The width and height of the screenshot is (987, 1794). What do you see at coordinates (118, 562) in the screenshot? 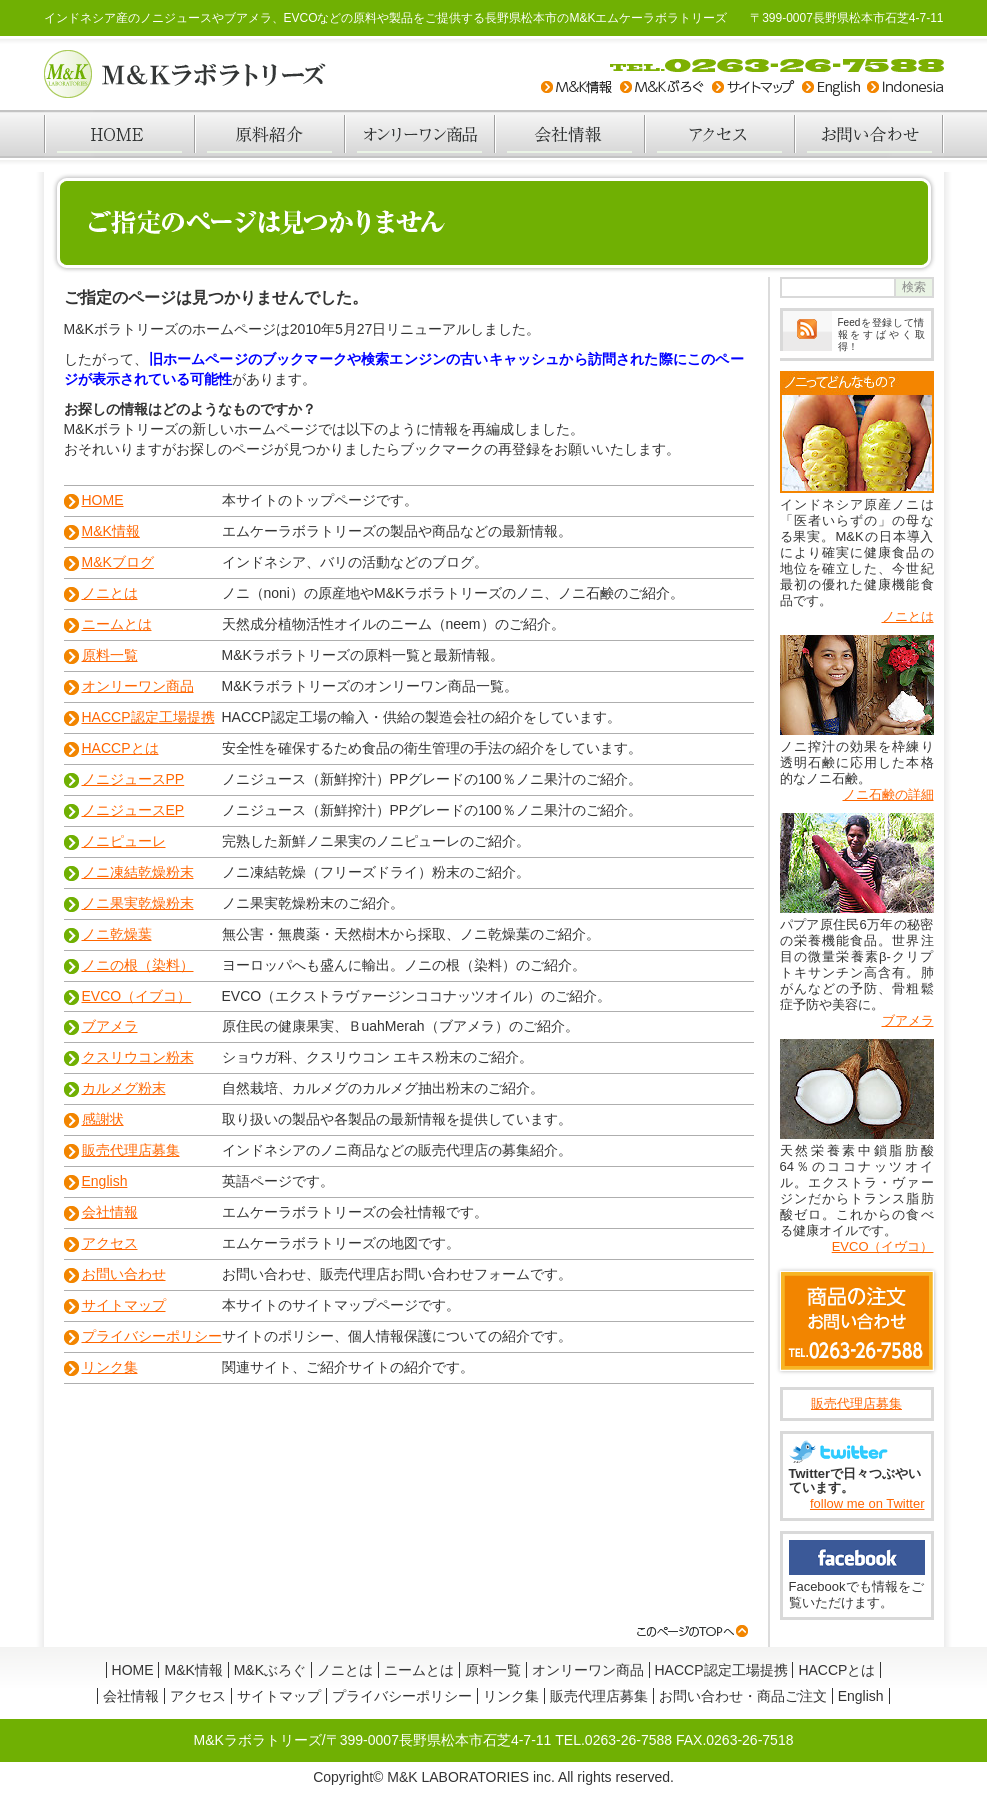
I see `M&Kブログ` at bounding box center [118, 562].